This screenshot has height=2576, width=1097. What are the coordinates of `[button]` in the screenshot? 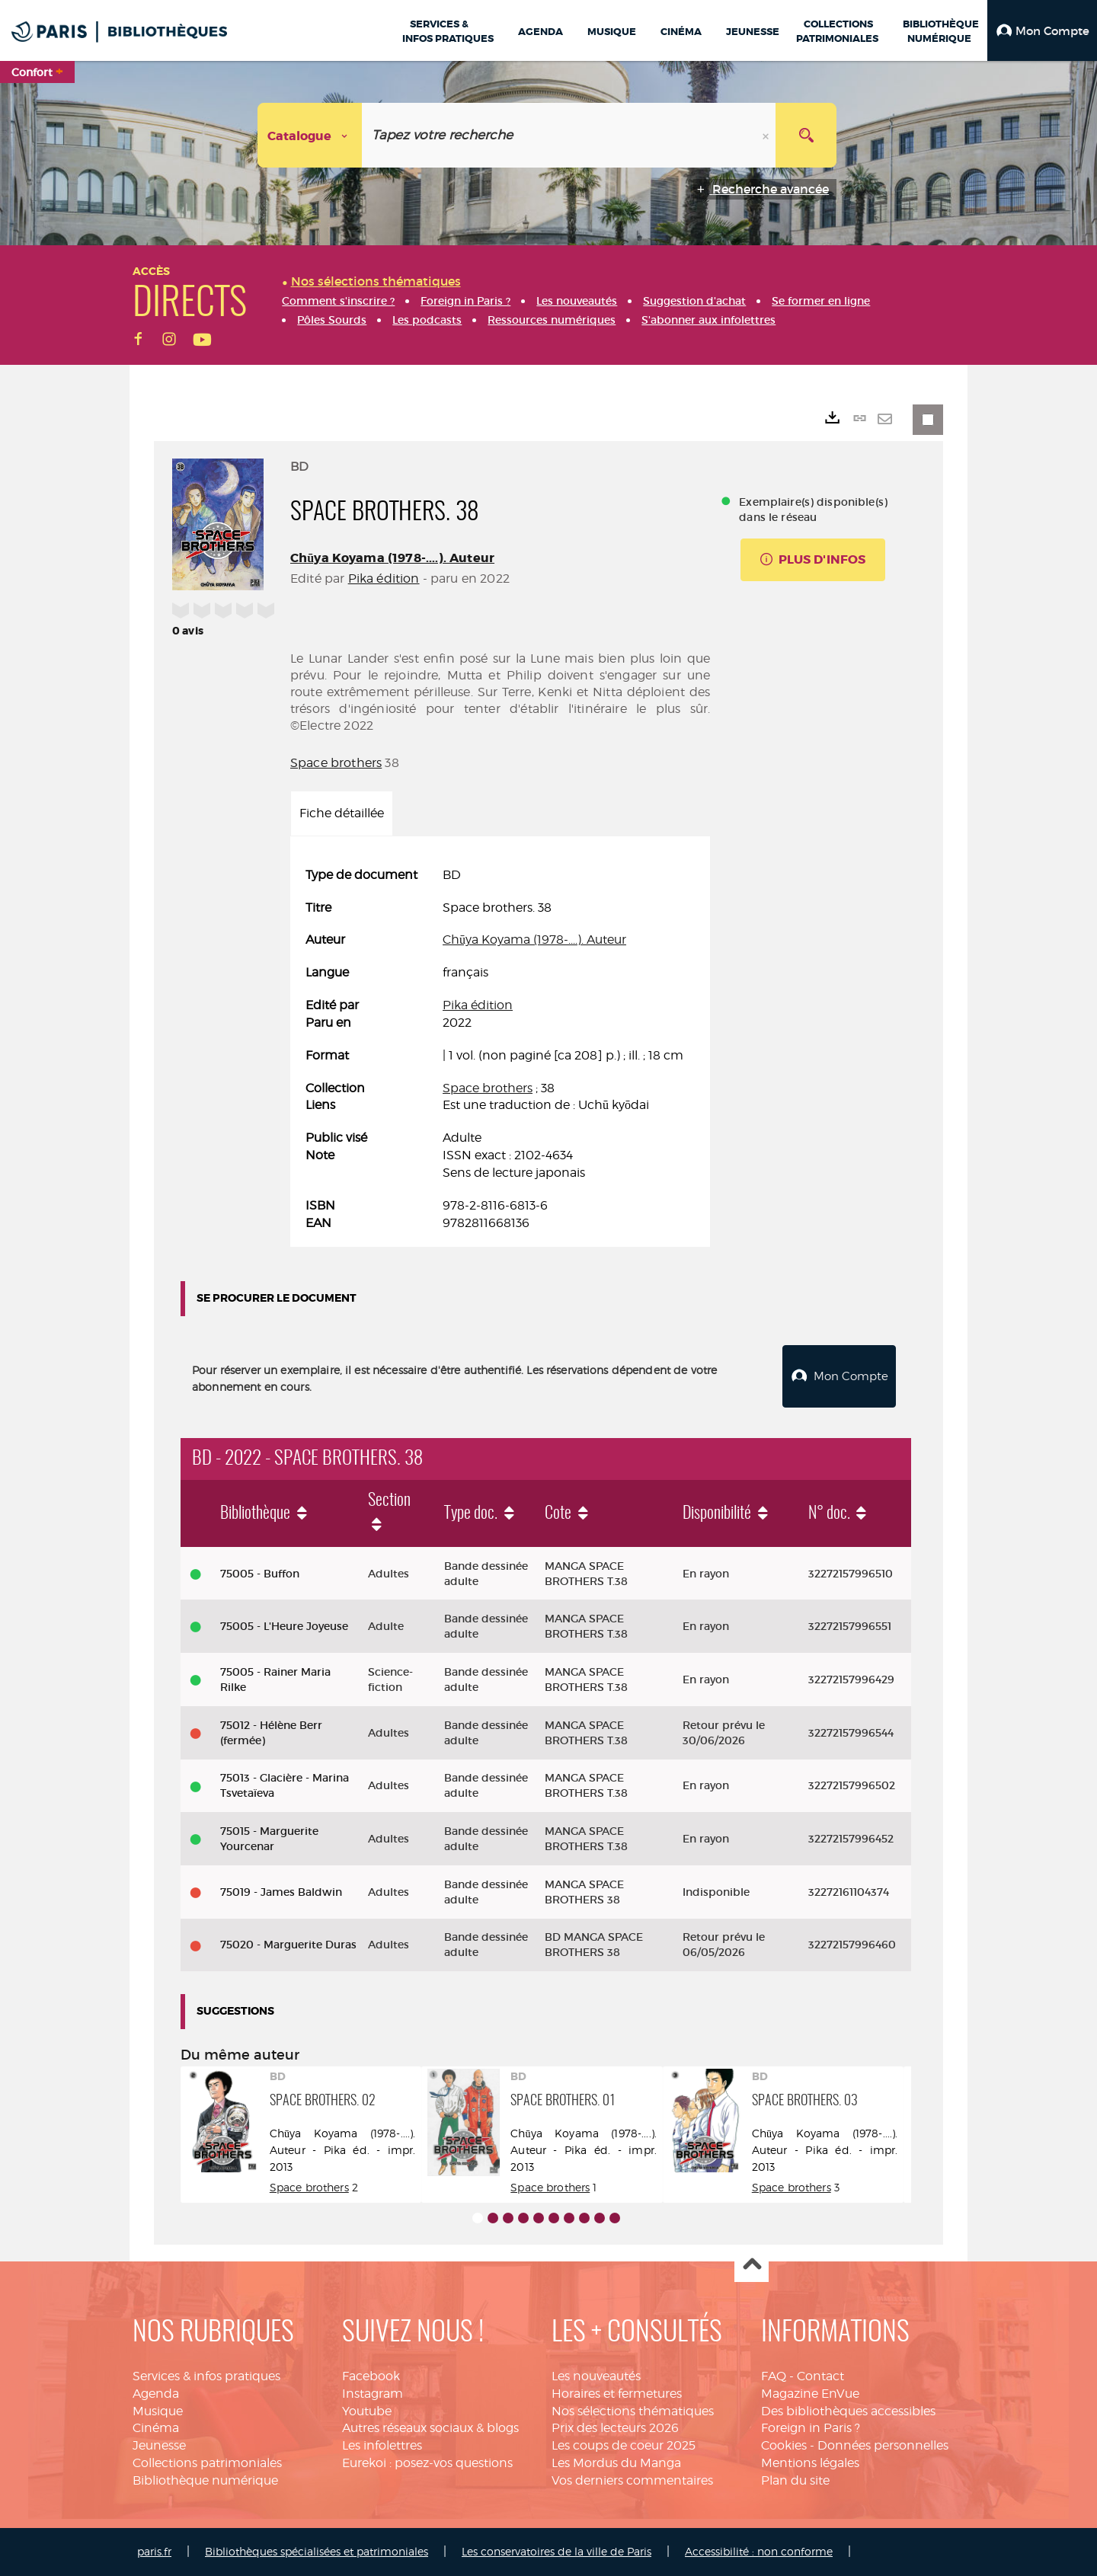 It's located at (1042, 30).